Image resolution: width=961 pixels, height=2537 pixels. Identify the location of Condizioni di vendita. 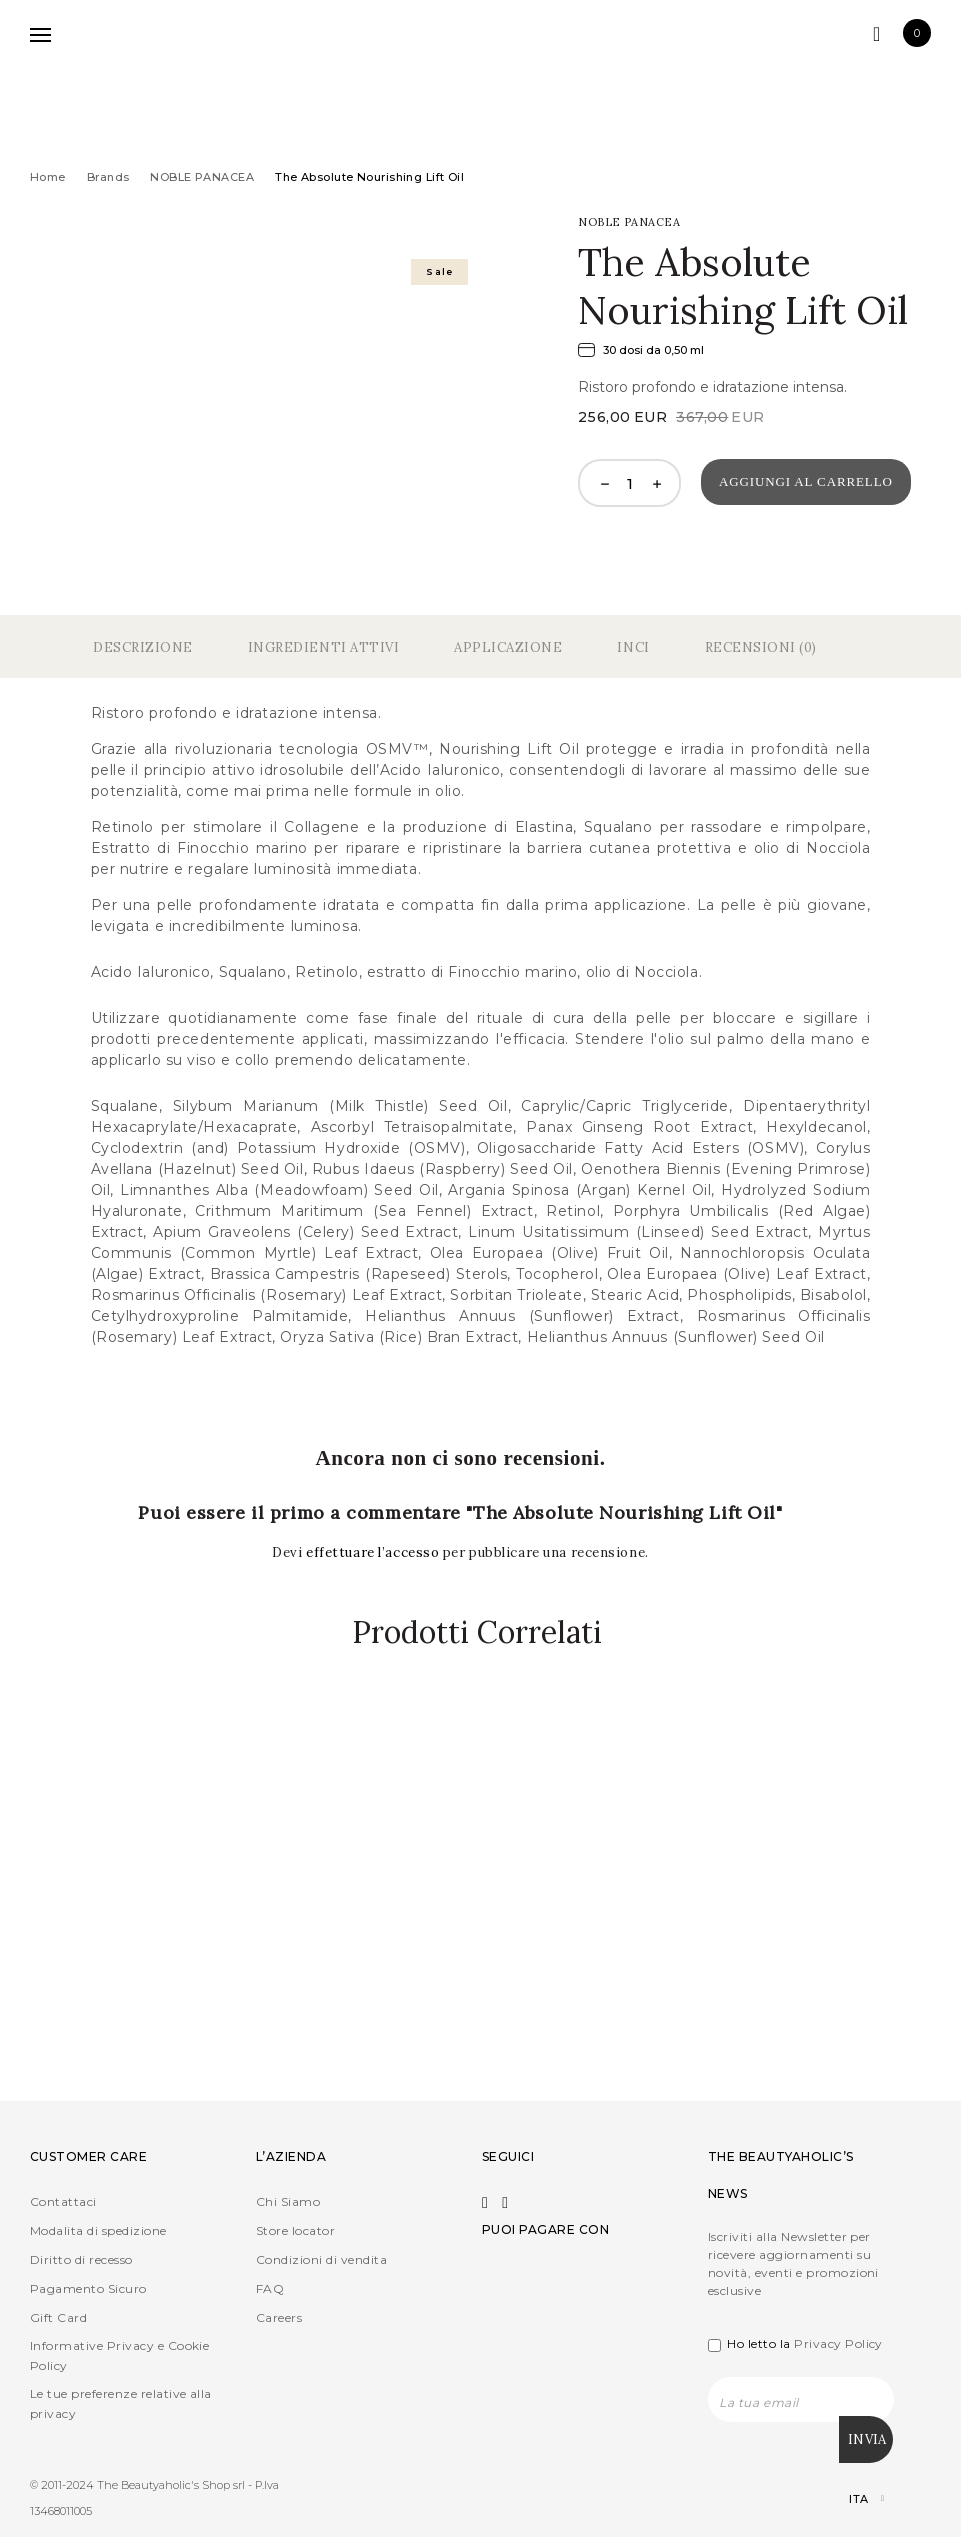
(321, 2260).